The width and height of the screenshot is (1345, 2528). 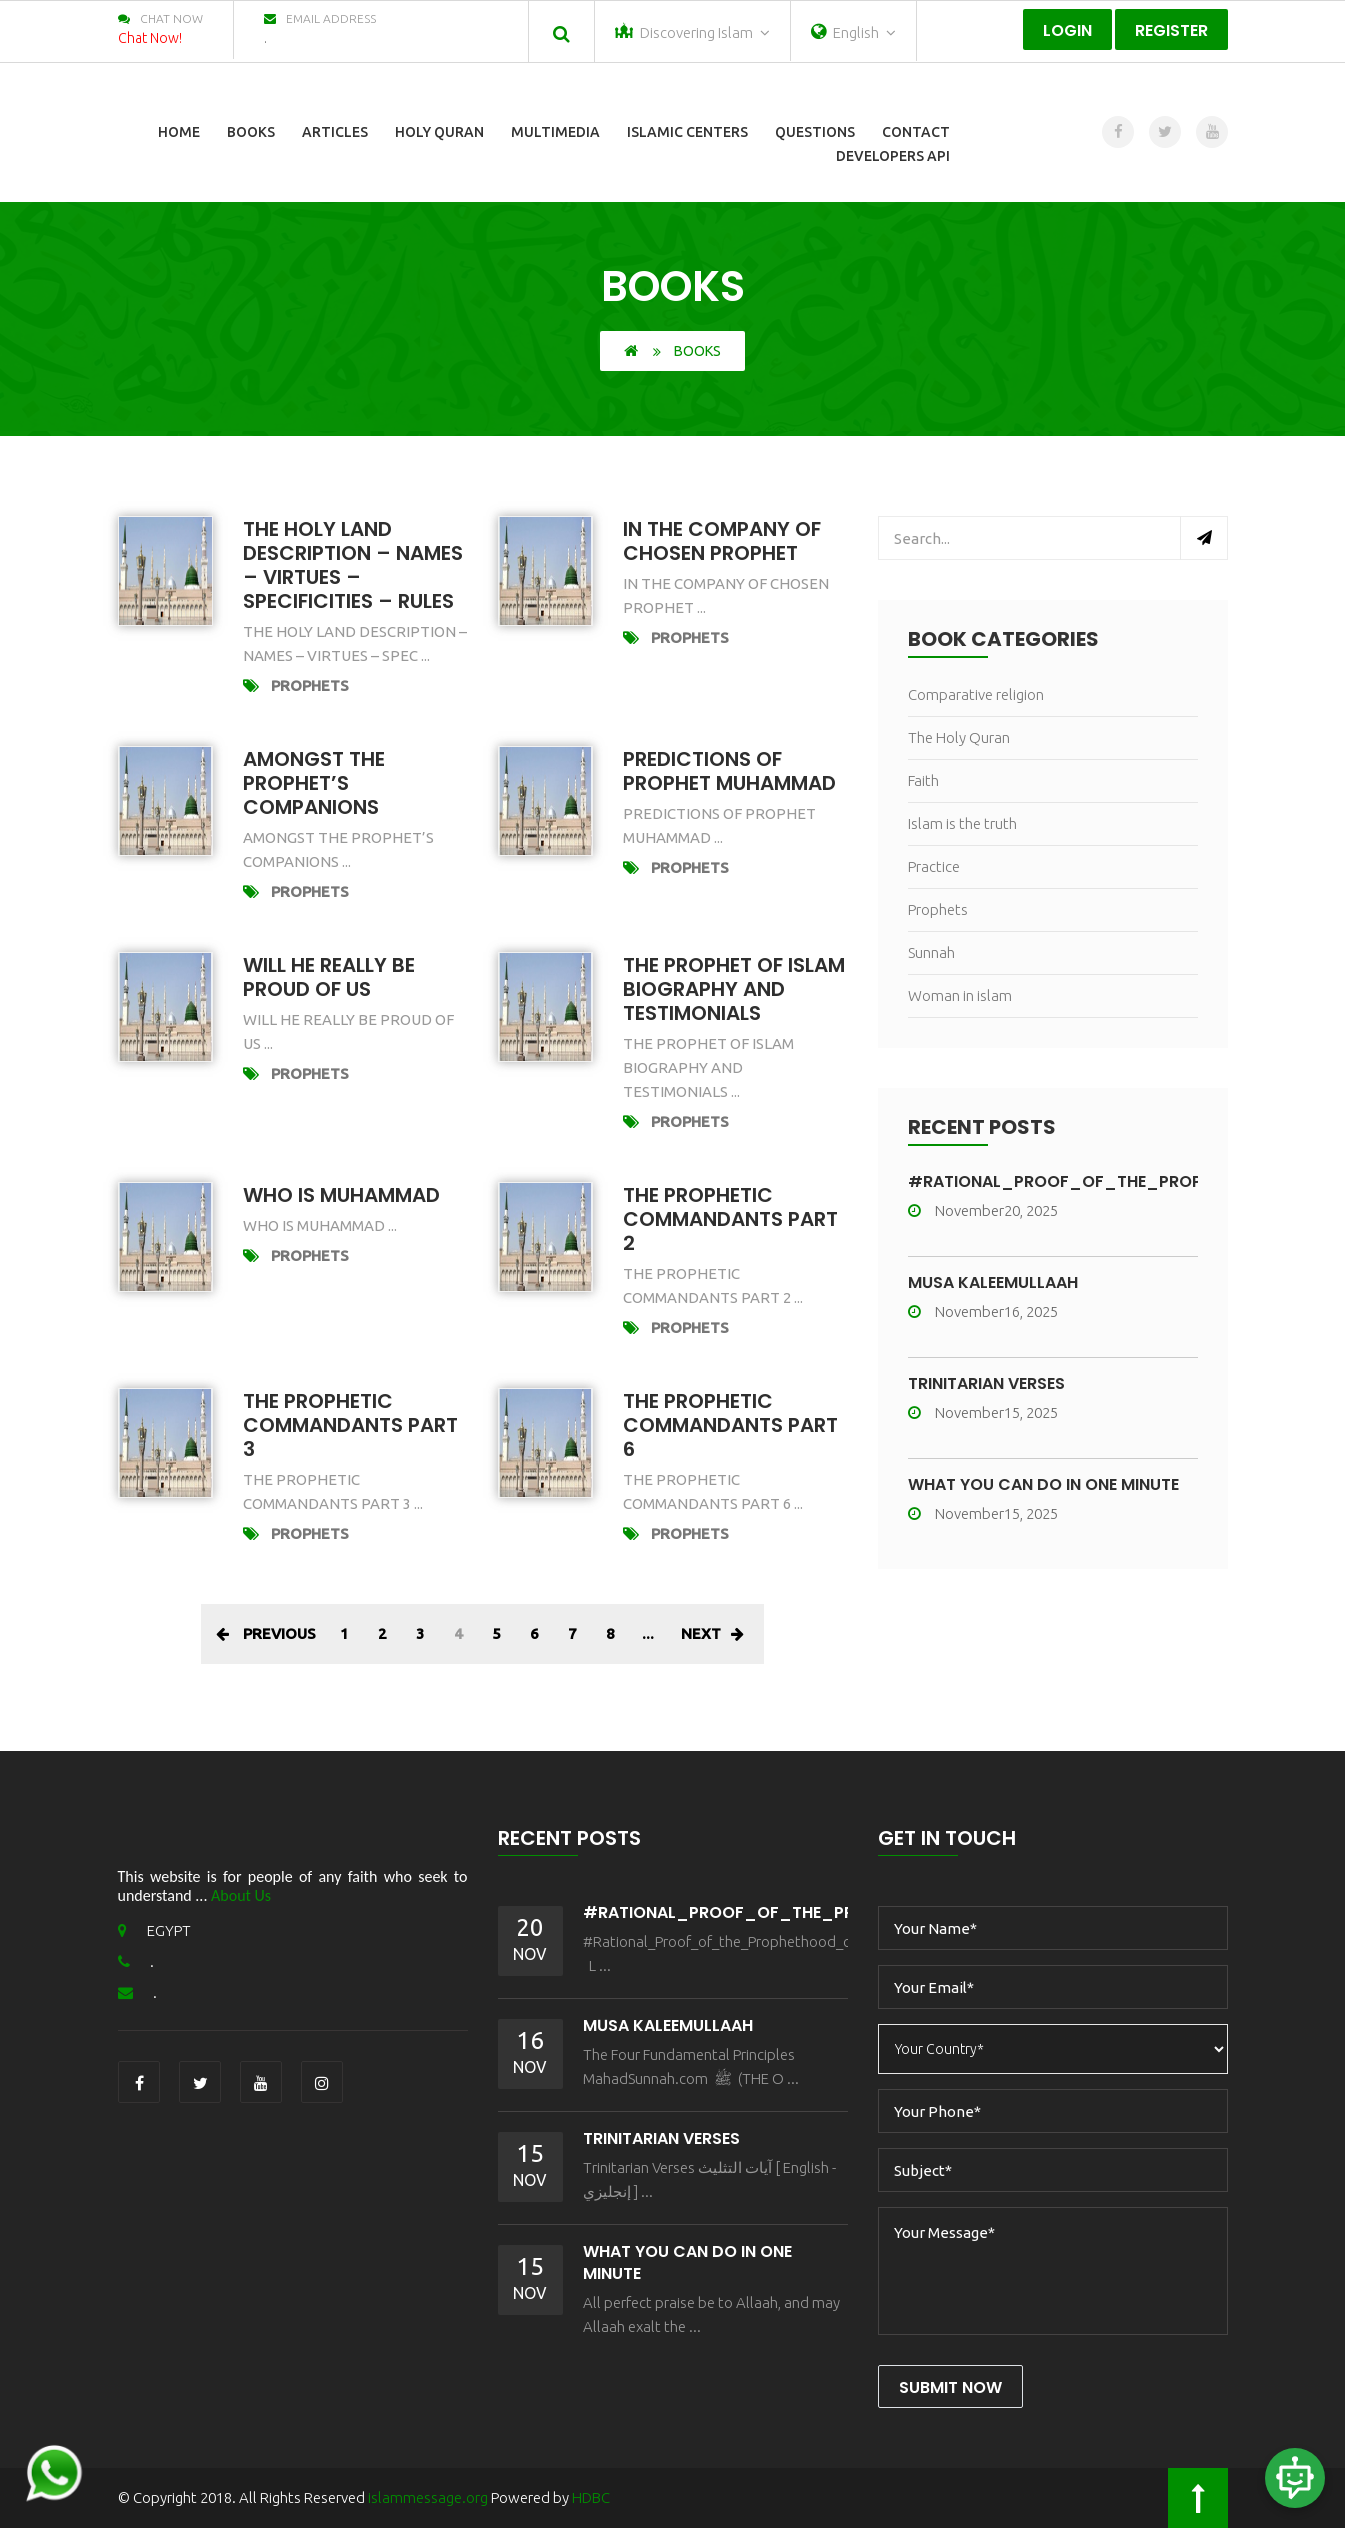 I want to click on Islamic Centers, so click(x=687, y=132).